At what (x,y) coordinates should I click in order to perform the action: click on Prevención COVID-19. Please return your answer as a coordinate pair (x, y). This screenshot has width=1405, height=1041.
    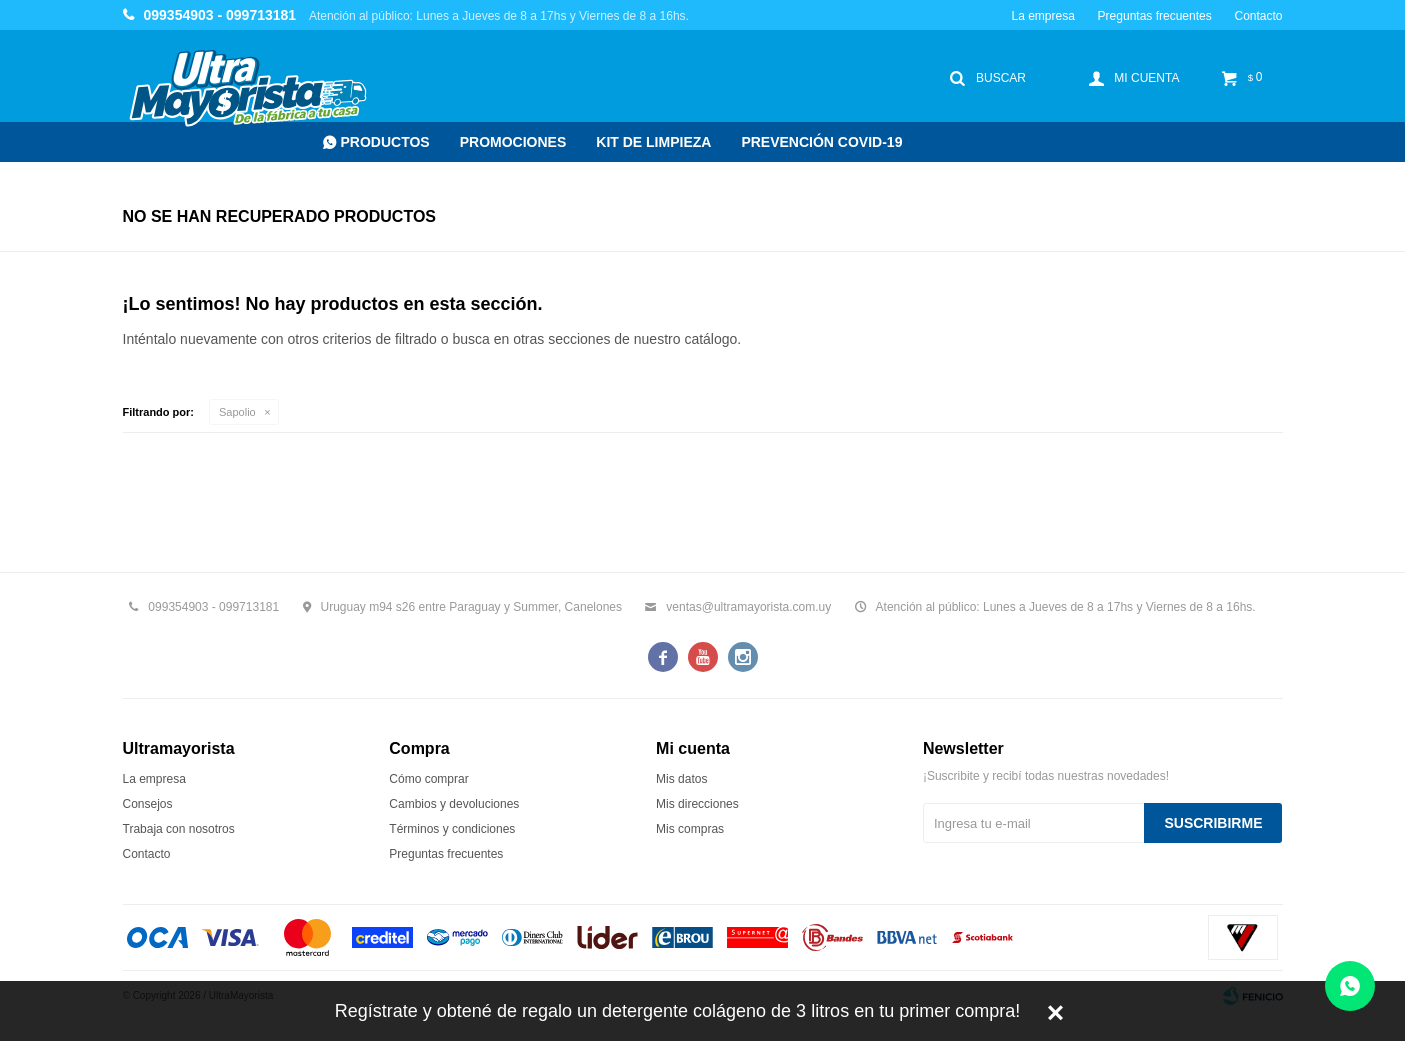
    Looking at the image, I should click on (821, 142).